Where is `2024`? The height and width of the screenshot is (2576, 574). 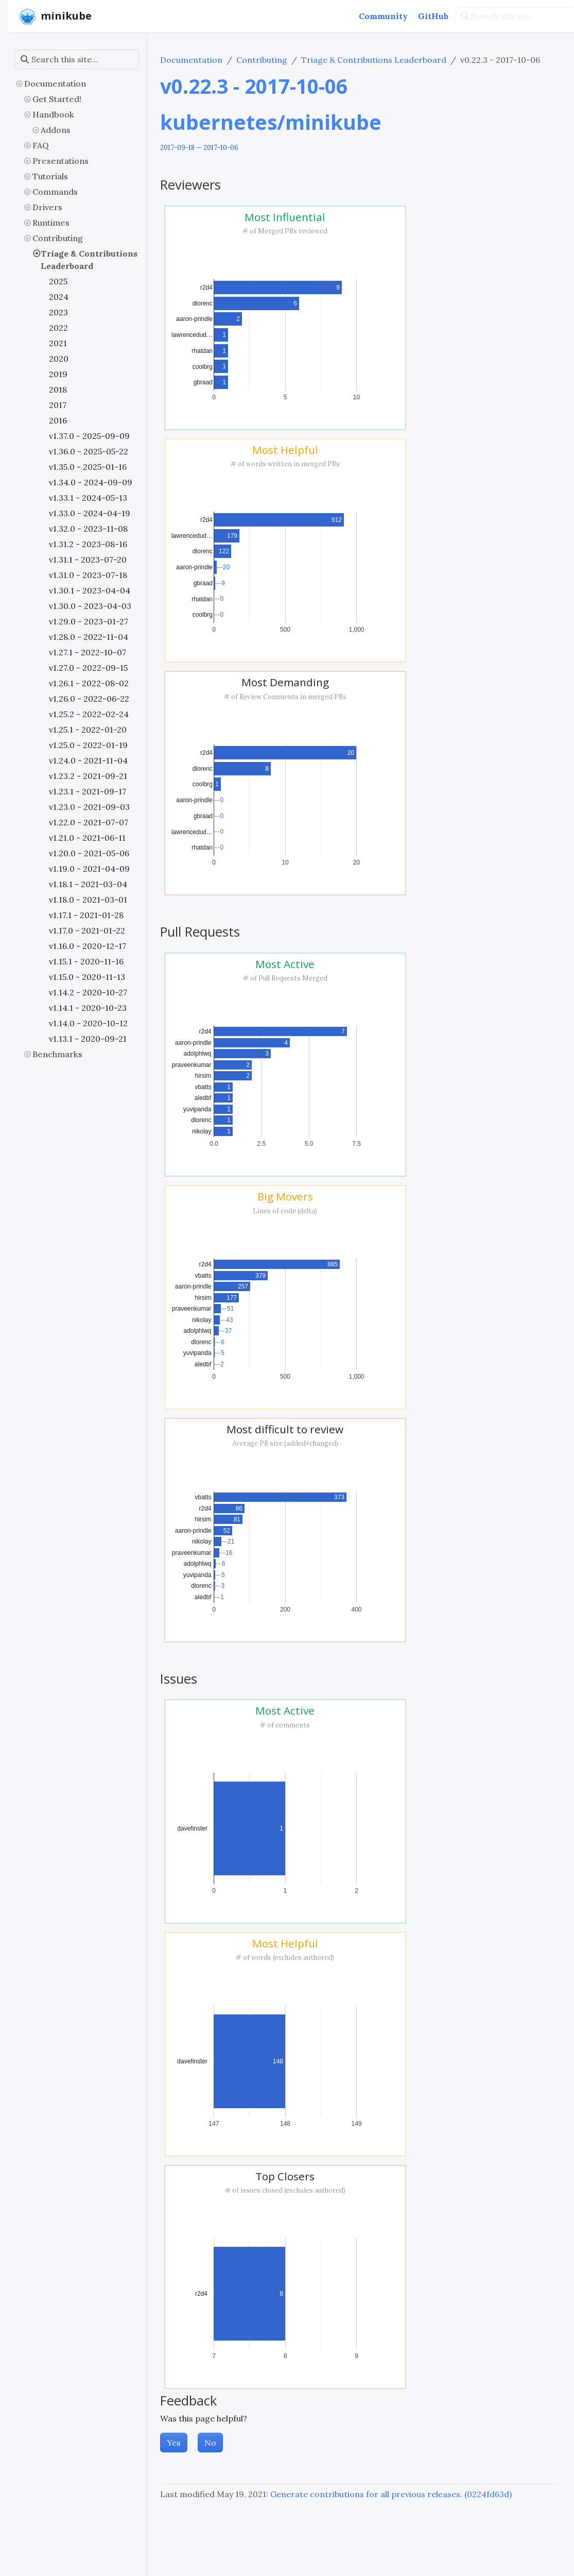 2024 is located at coordinates (58, 297).